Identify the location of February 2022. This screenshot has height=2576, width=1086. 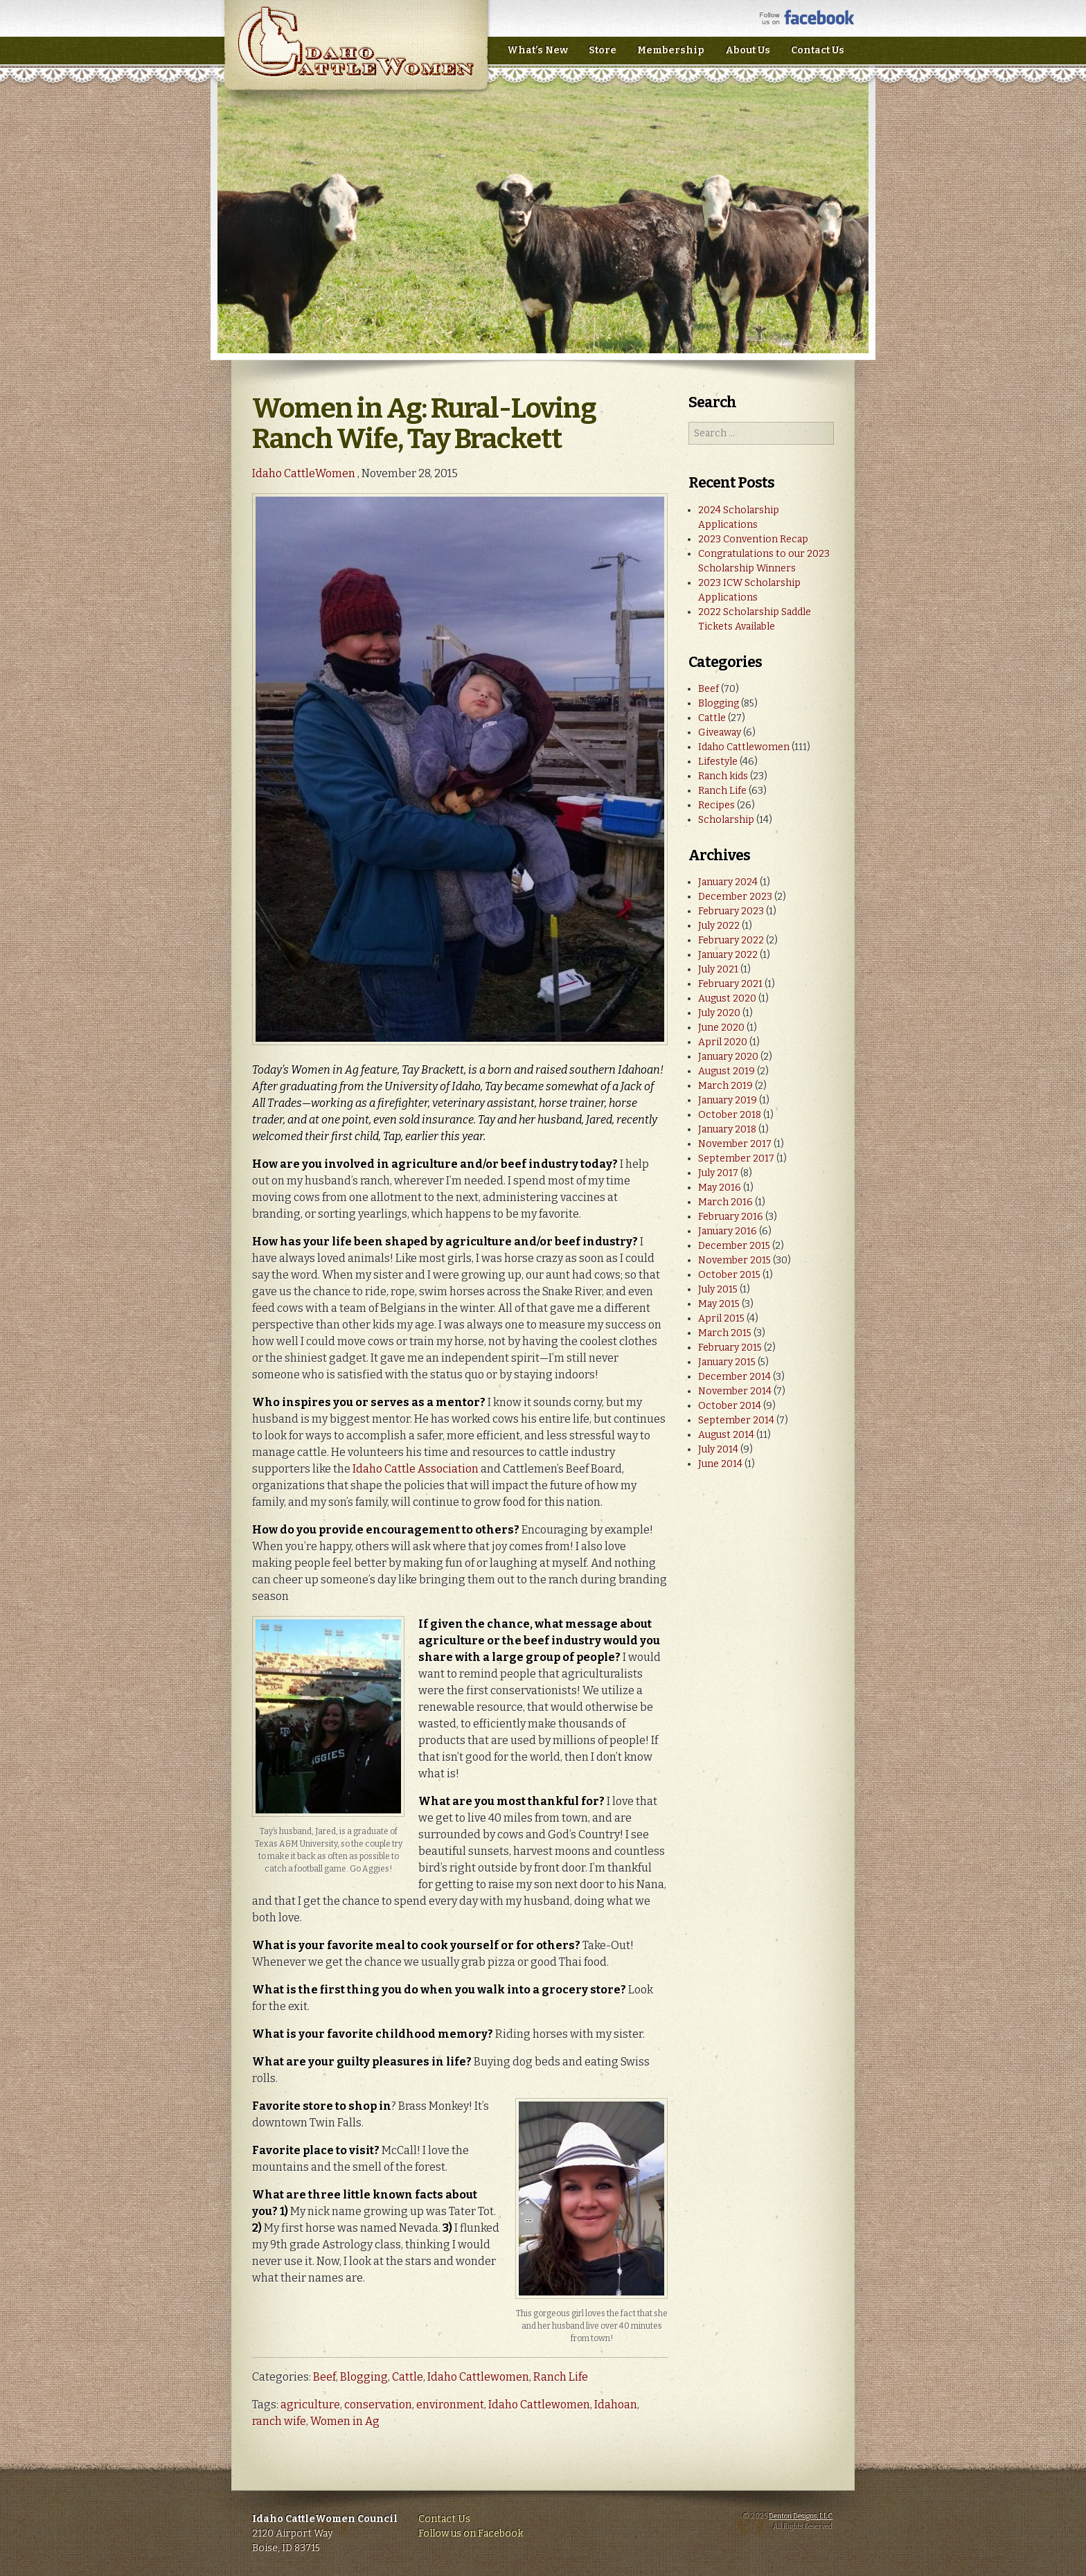
(731, 940).